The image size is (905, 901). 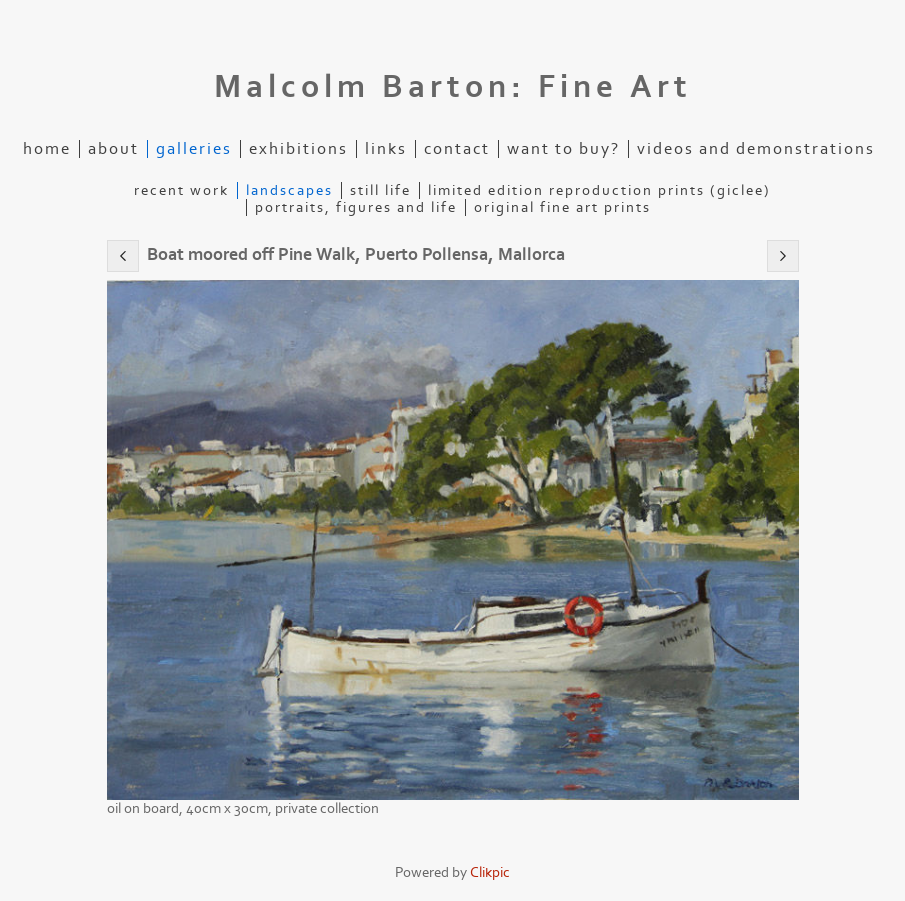 What do you see at coordinates (356, 207) in the screenshot?
I see `Portraits, figures and life` at bounding box center [356, 207].